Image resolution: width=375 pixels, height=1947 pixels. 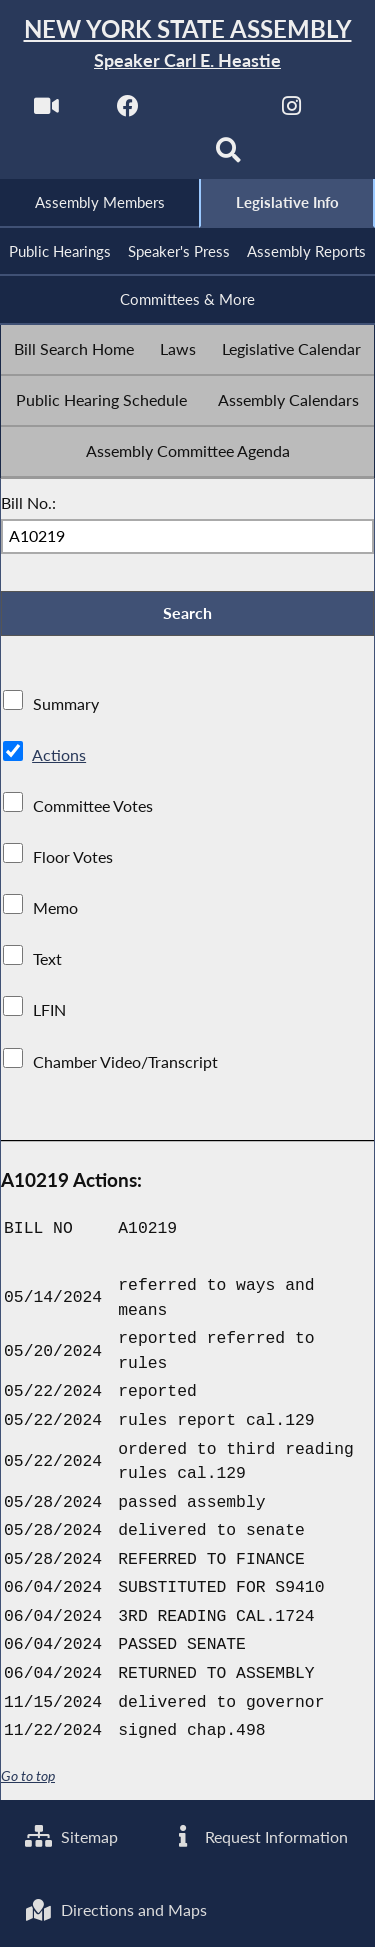 What do you see at coordinates (71, 1836) in the screenshot?
I see `Sitemap` at bounding box center [71, 1836].